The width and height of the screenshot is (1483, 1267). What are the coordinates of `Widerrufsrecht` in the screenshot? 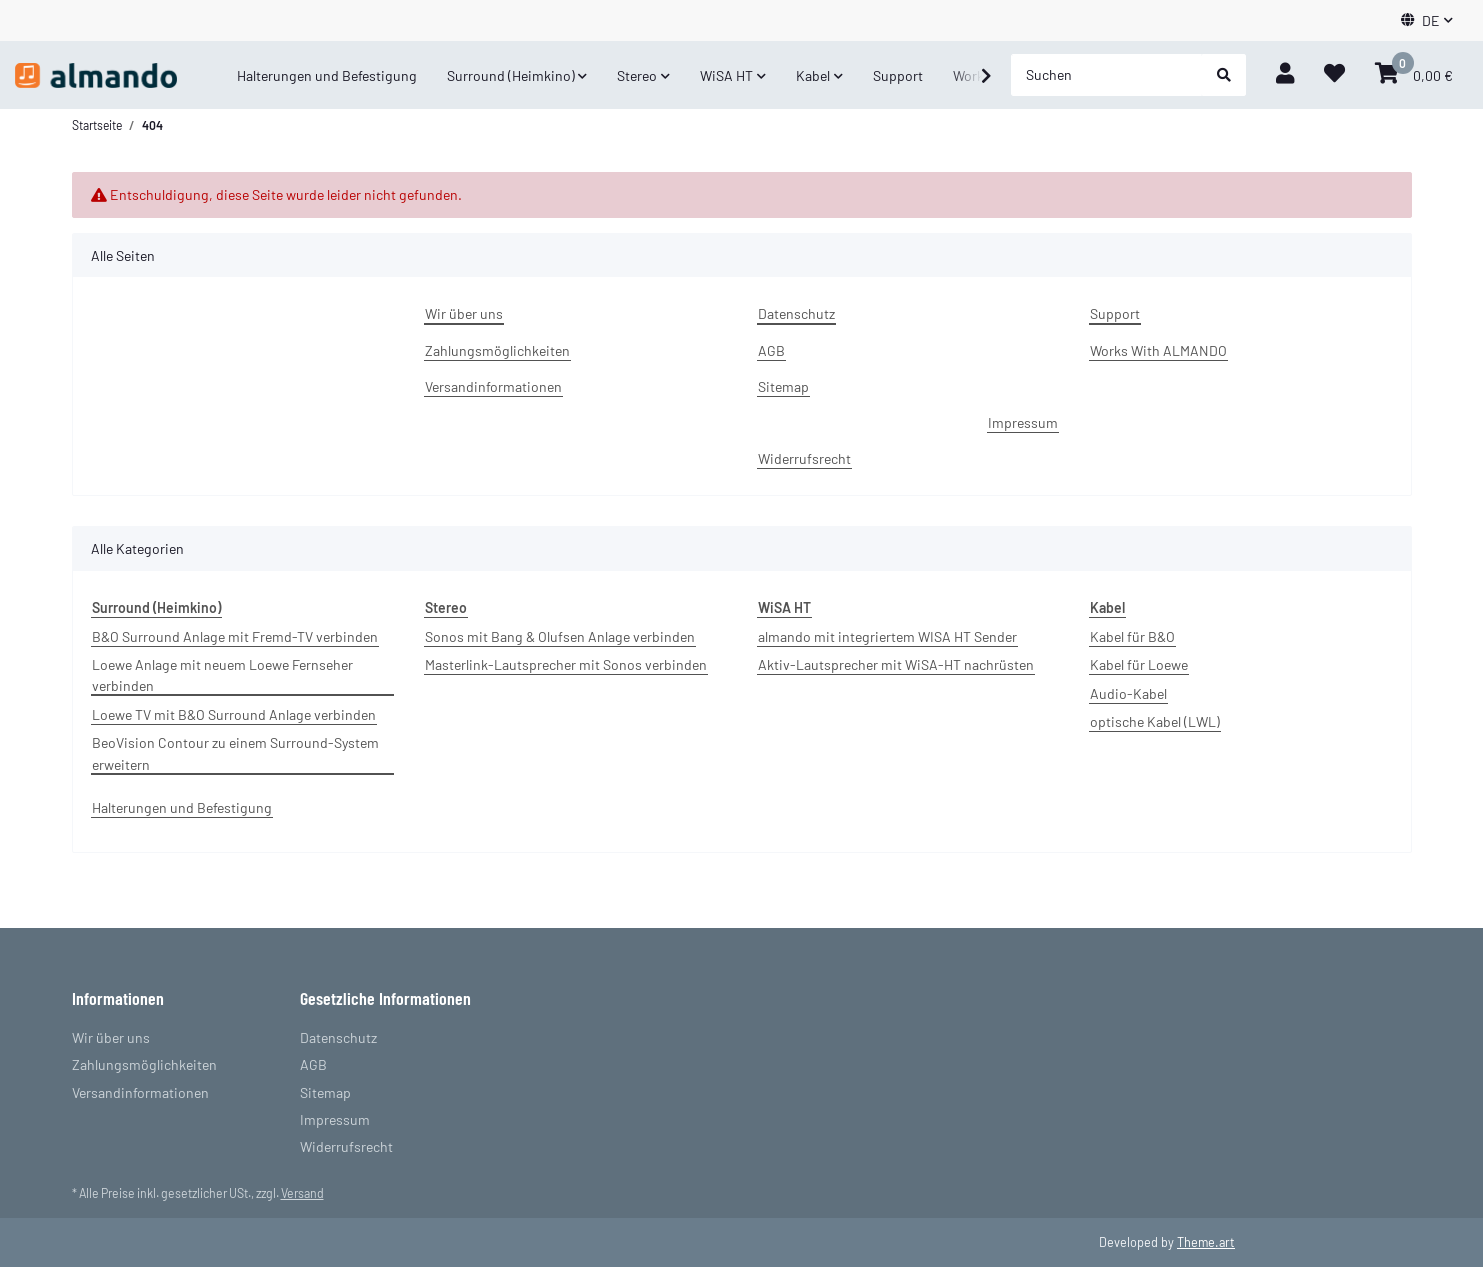 It's located at (804, 458).